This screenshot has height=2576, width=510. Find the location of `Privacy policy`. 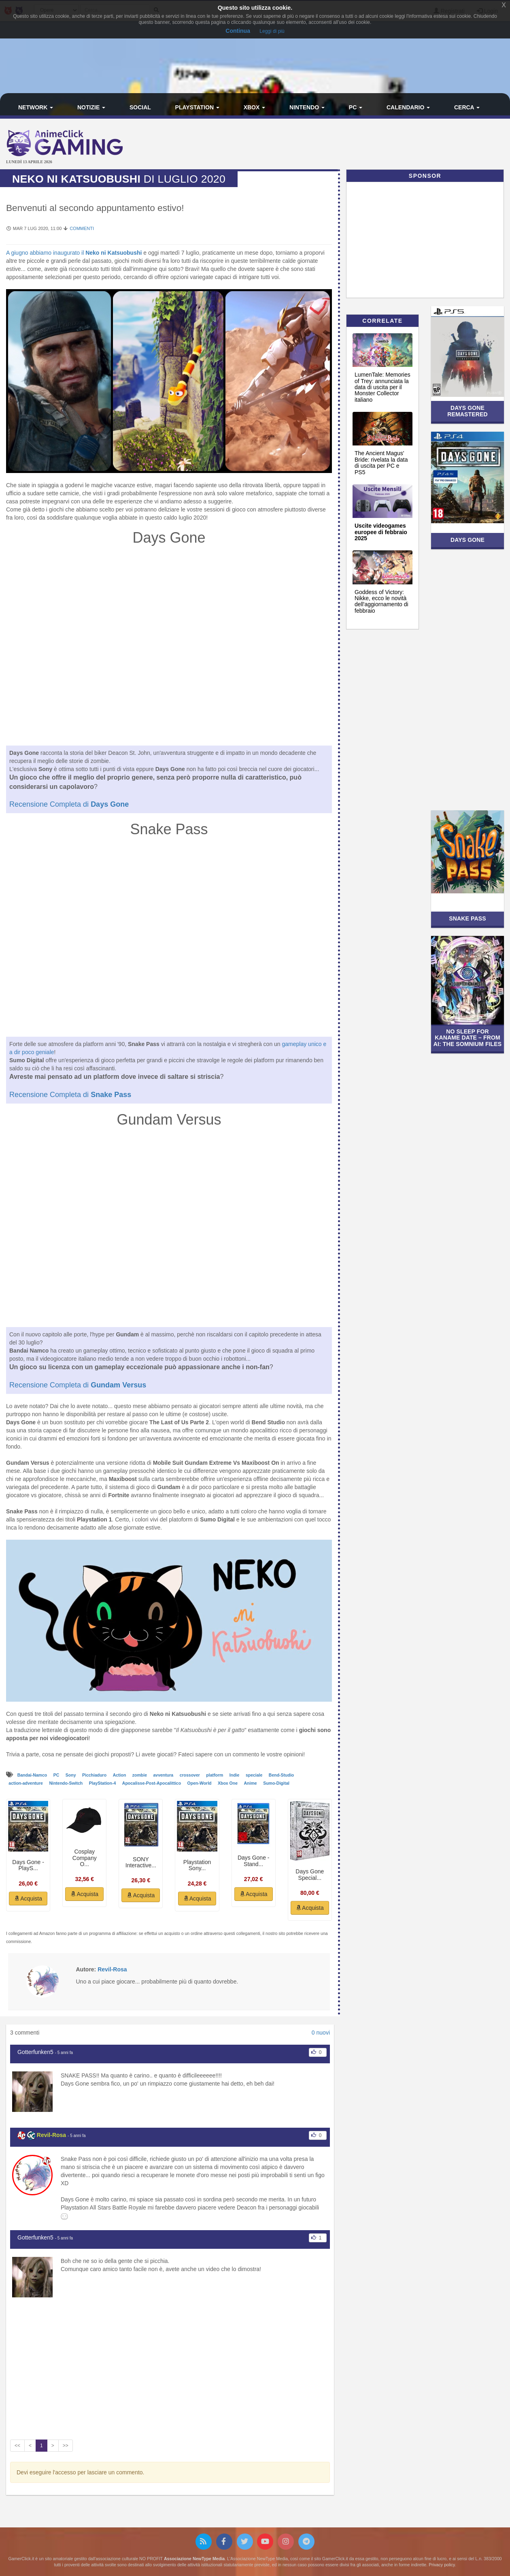

Privacy policy is located at coordinates (442, 2564).